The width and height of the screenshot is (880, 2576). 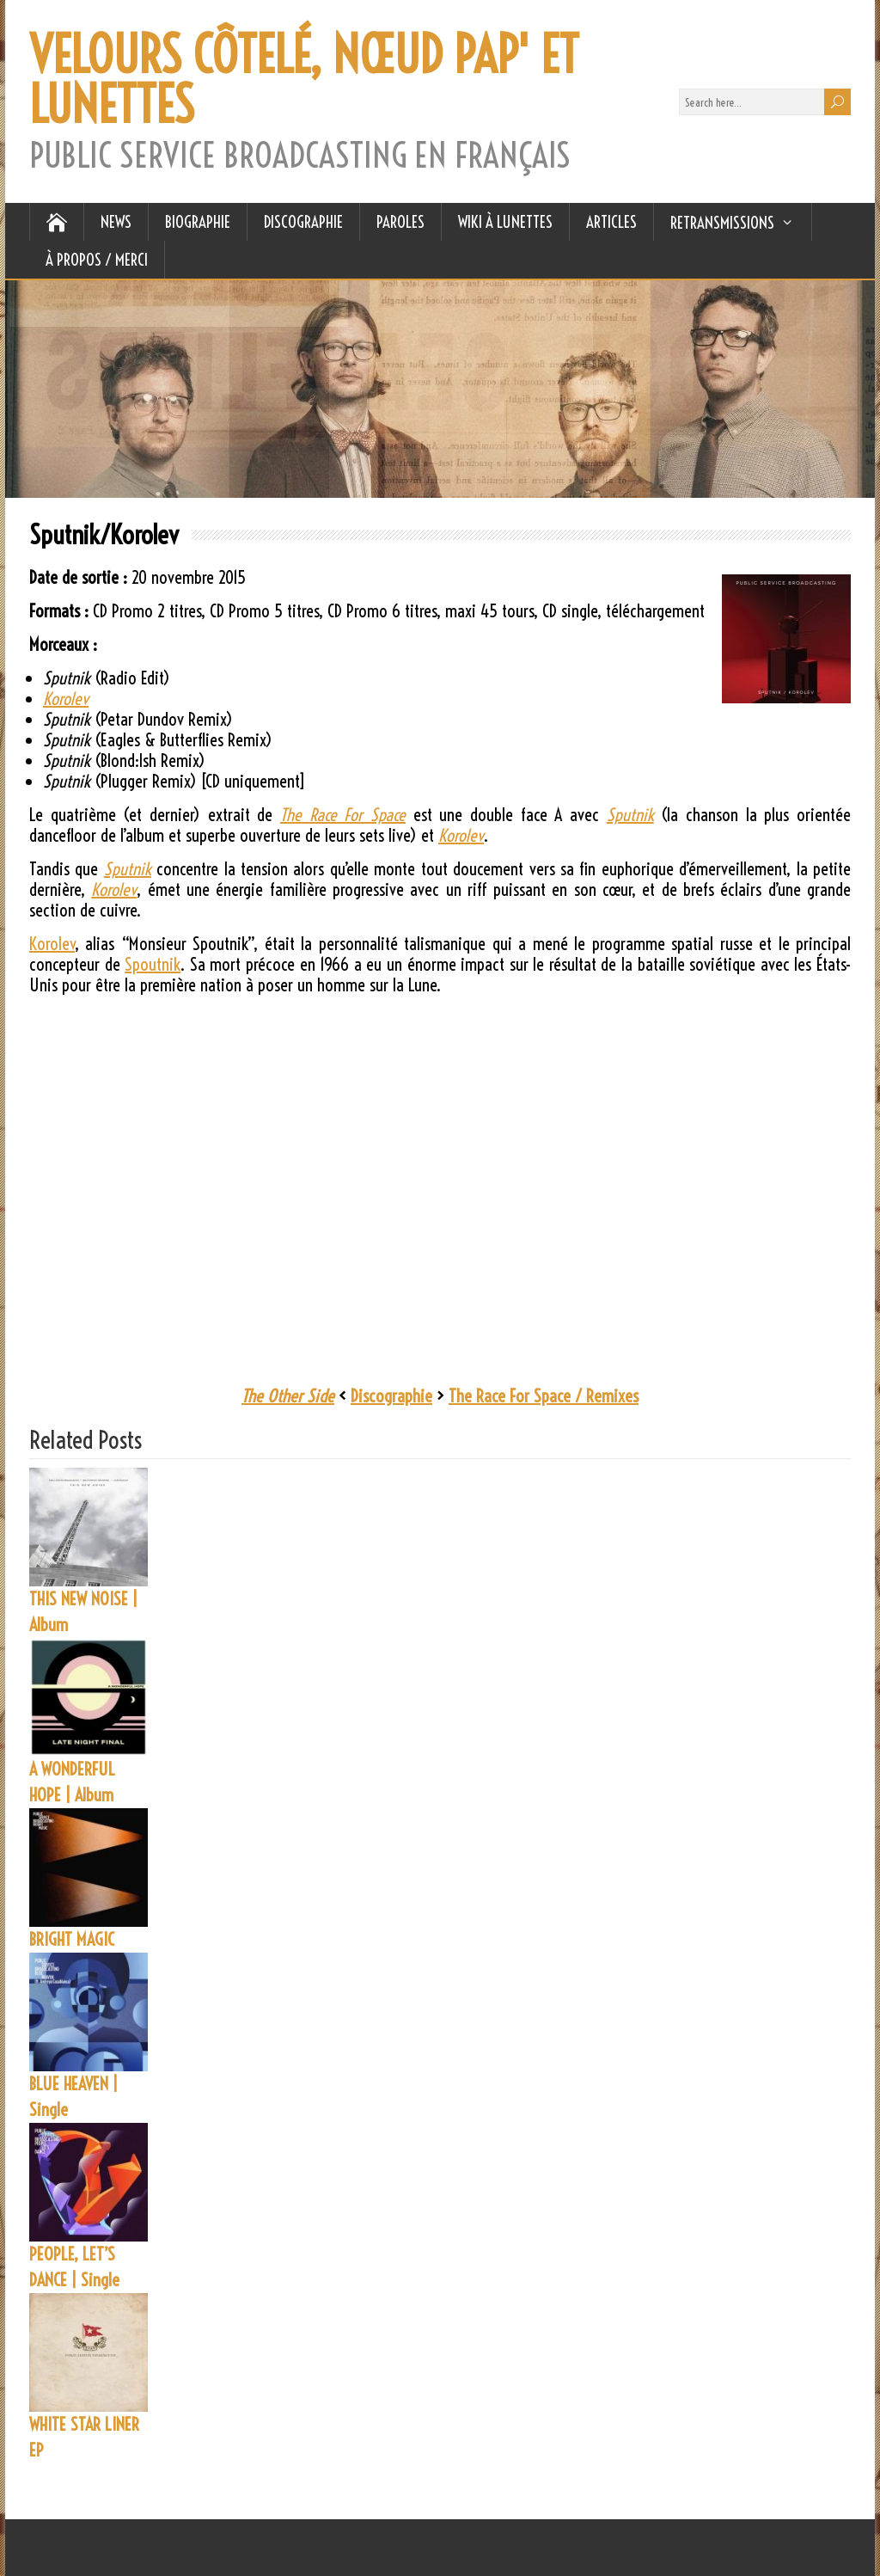 What do you see at coordinates (544, 1396) in the screenshot?
I see `The Race For Space / Remixes` at bounding box center [544, 1396].